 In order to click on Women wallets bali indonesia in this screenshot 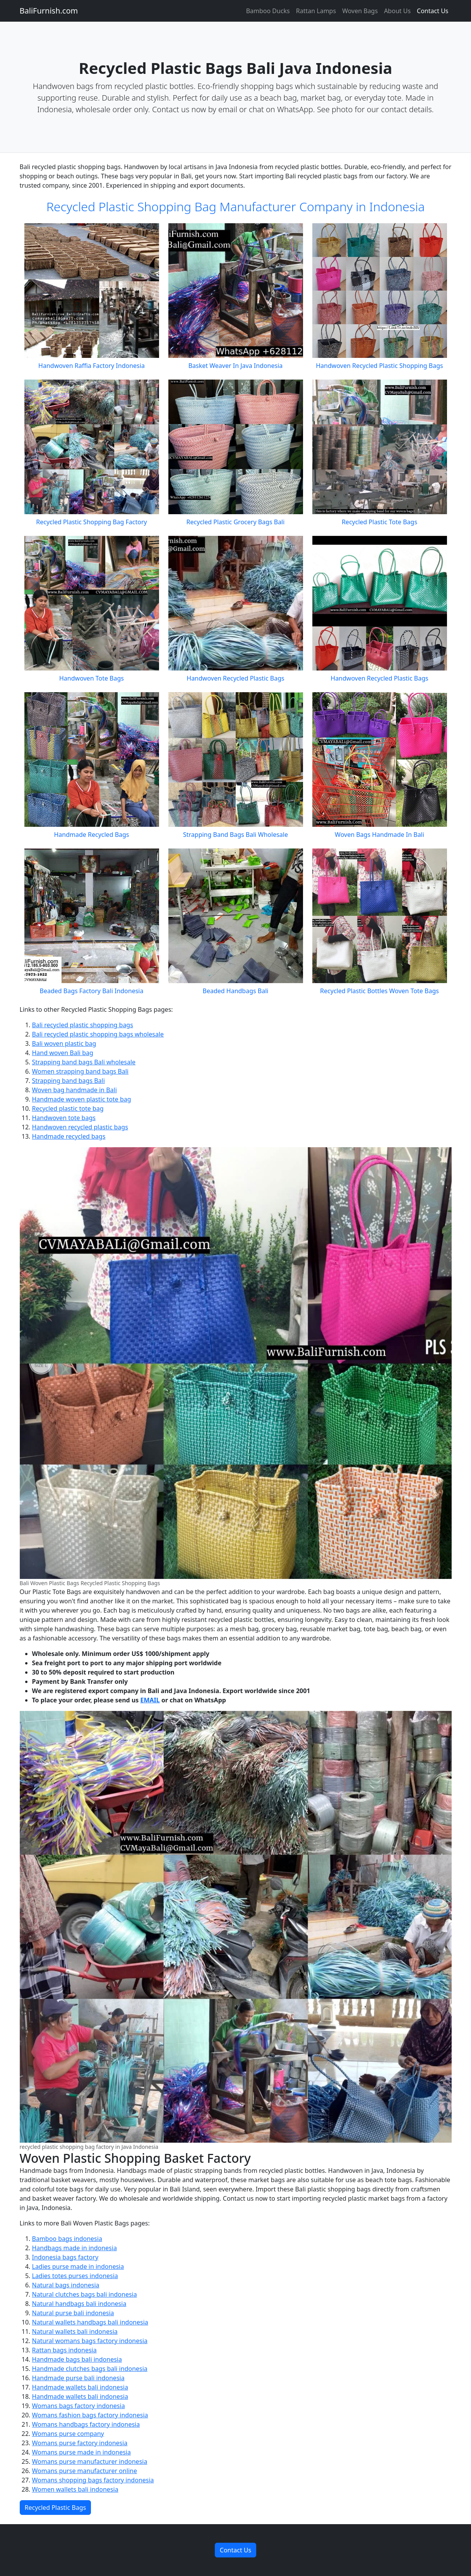, I will do `click(75, 2489)`.